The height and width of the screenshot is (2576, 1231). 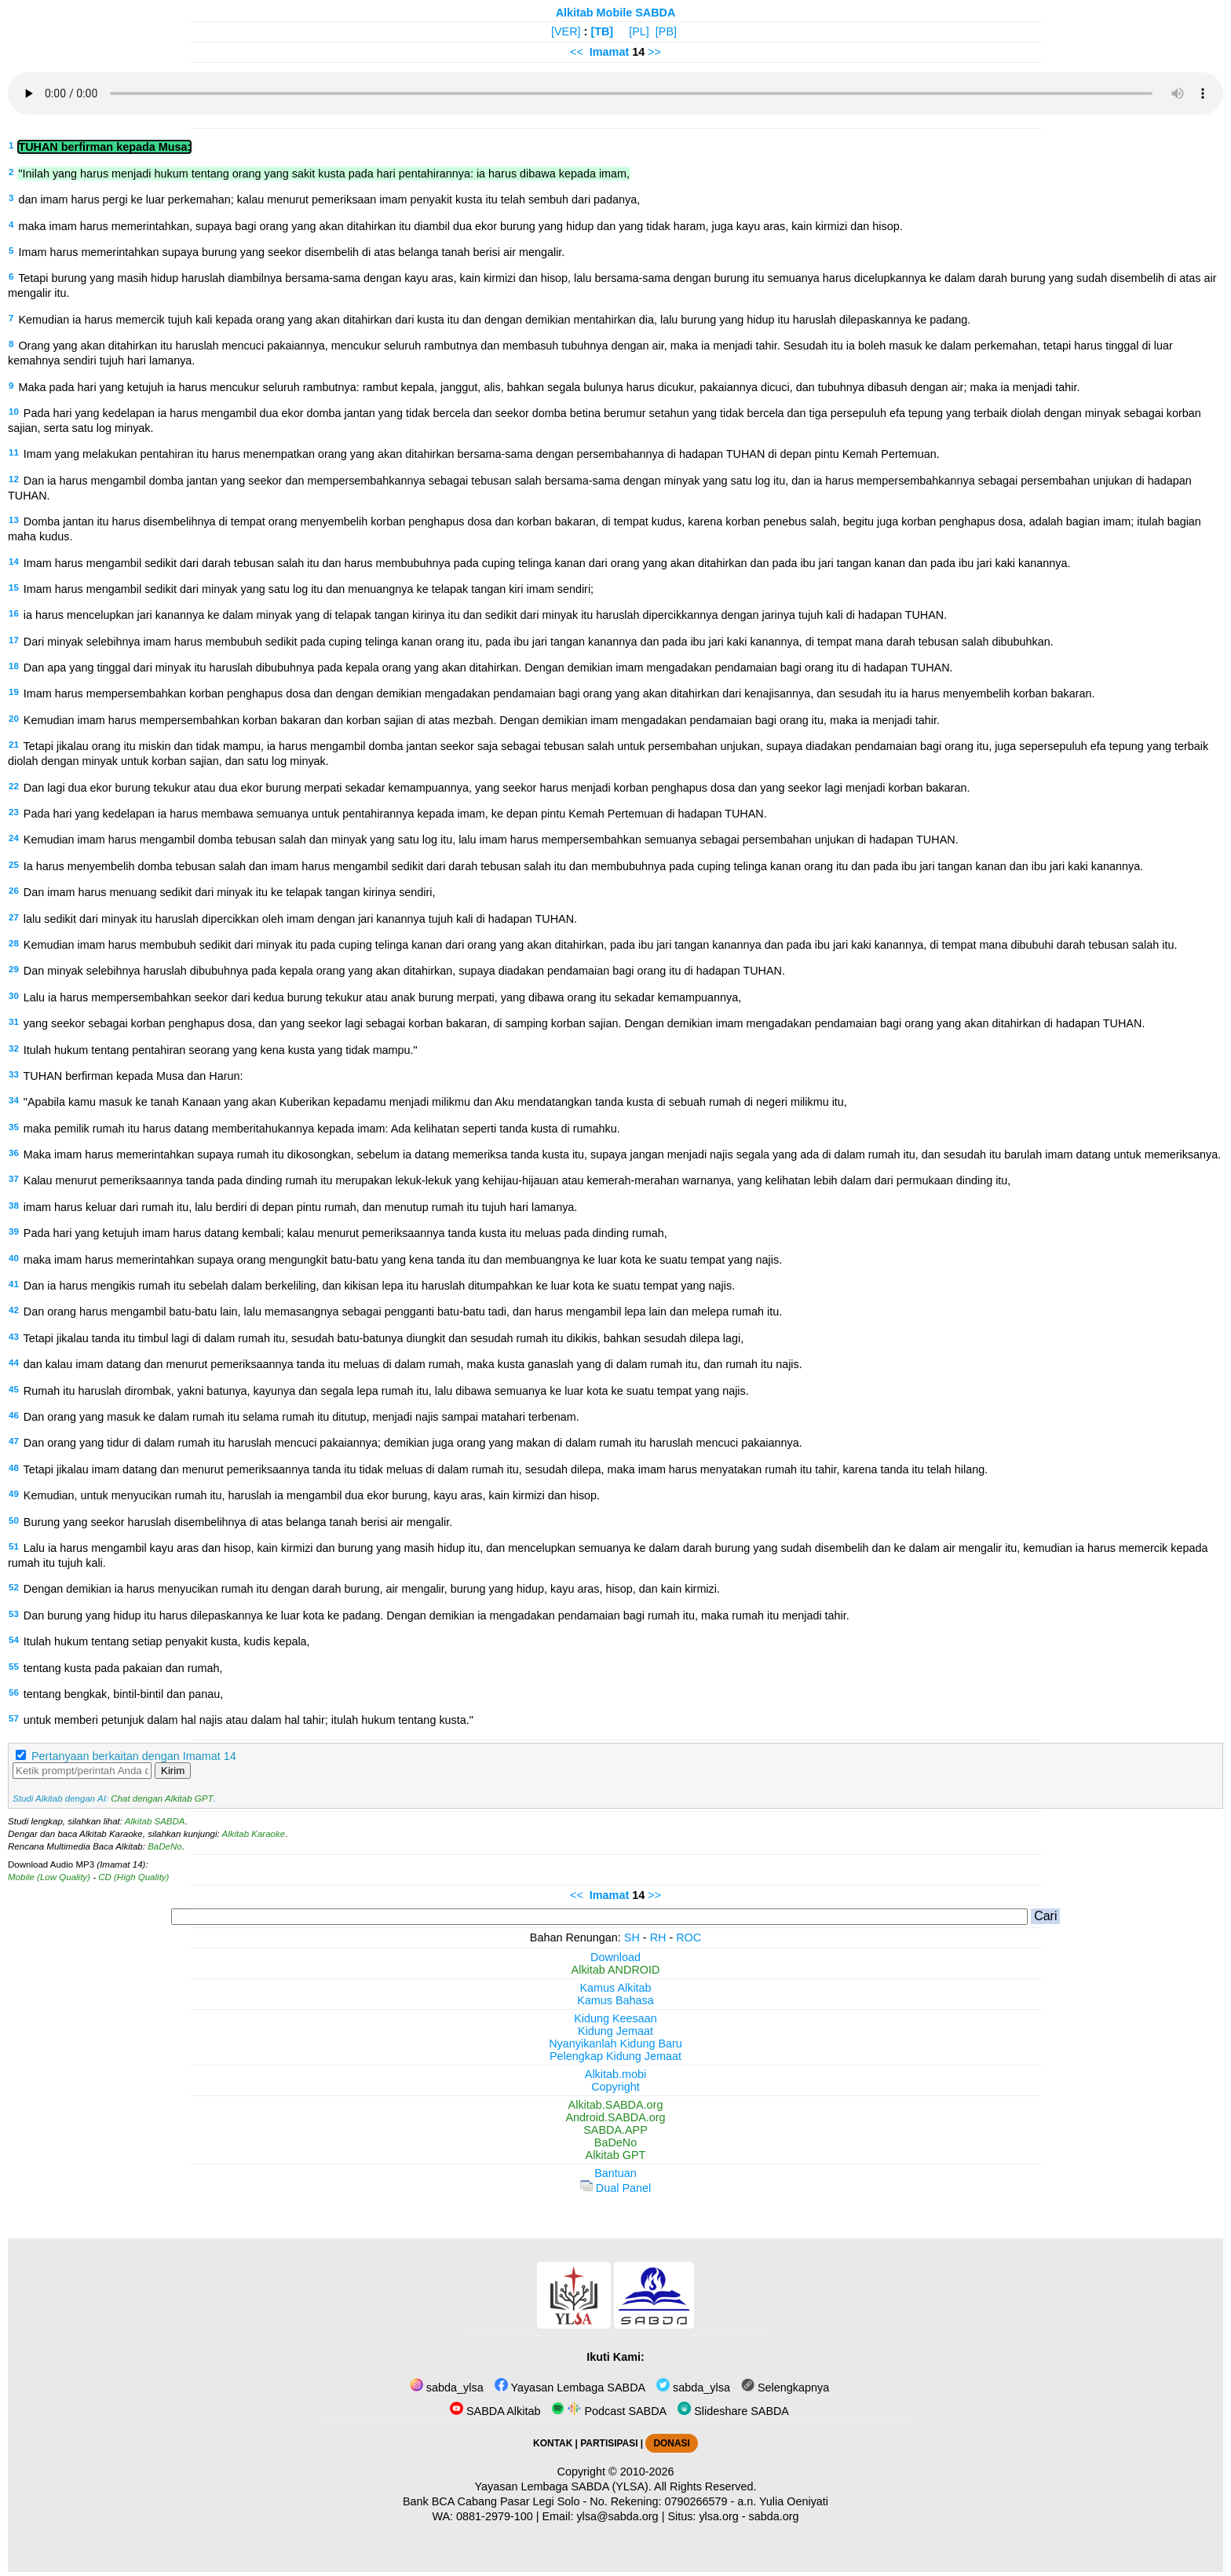 What do you see at coordinates (14, 1074) in the screenshot?
I see `33` at bounding box center [14, 1074].